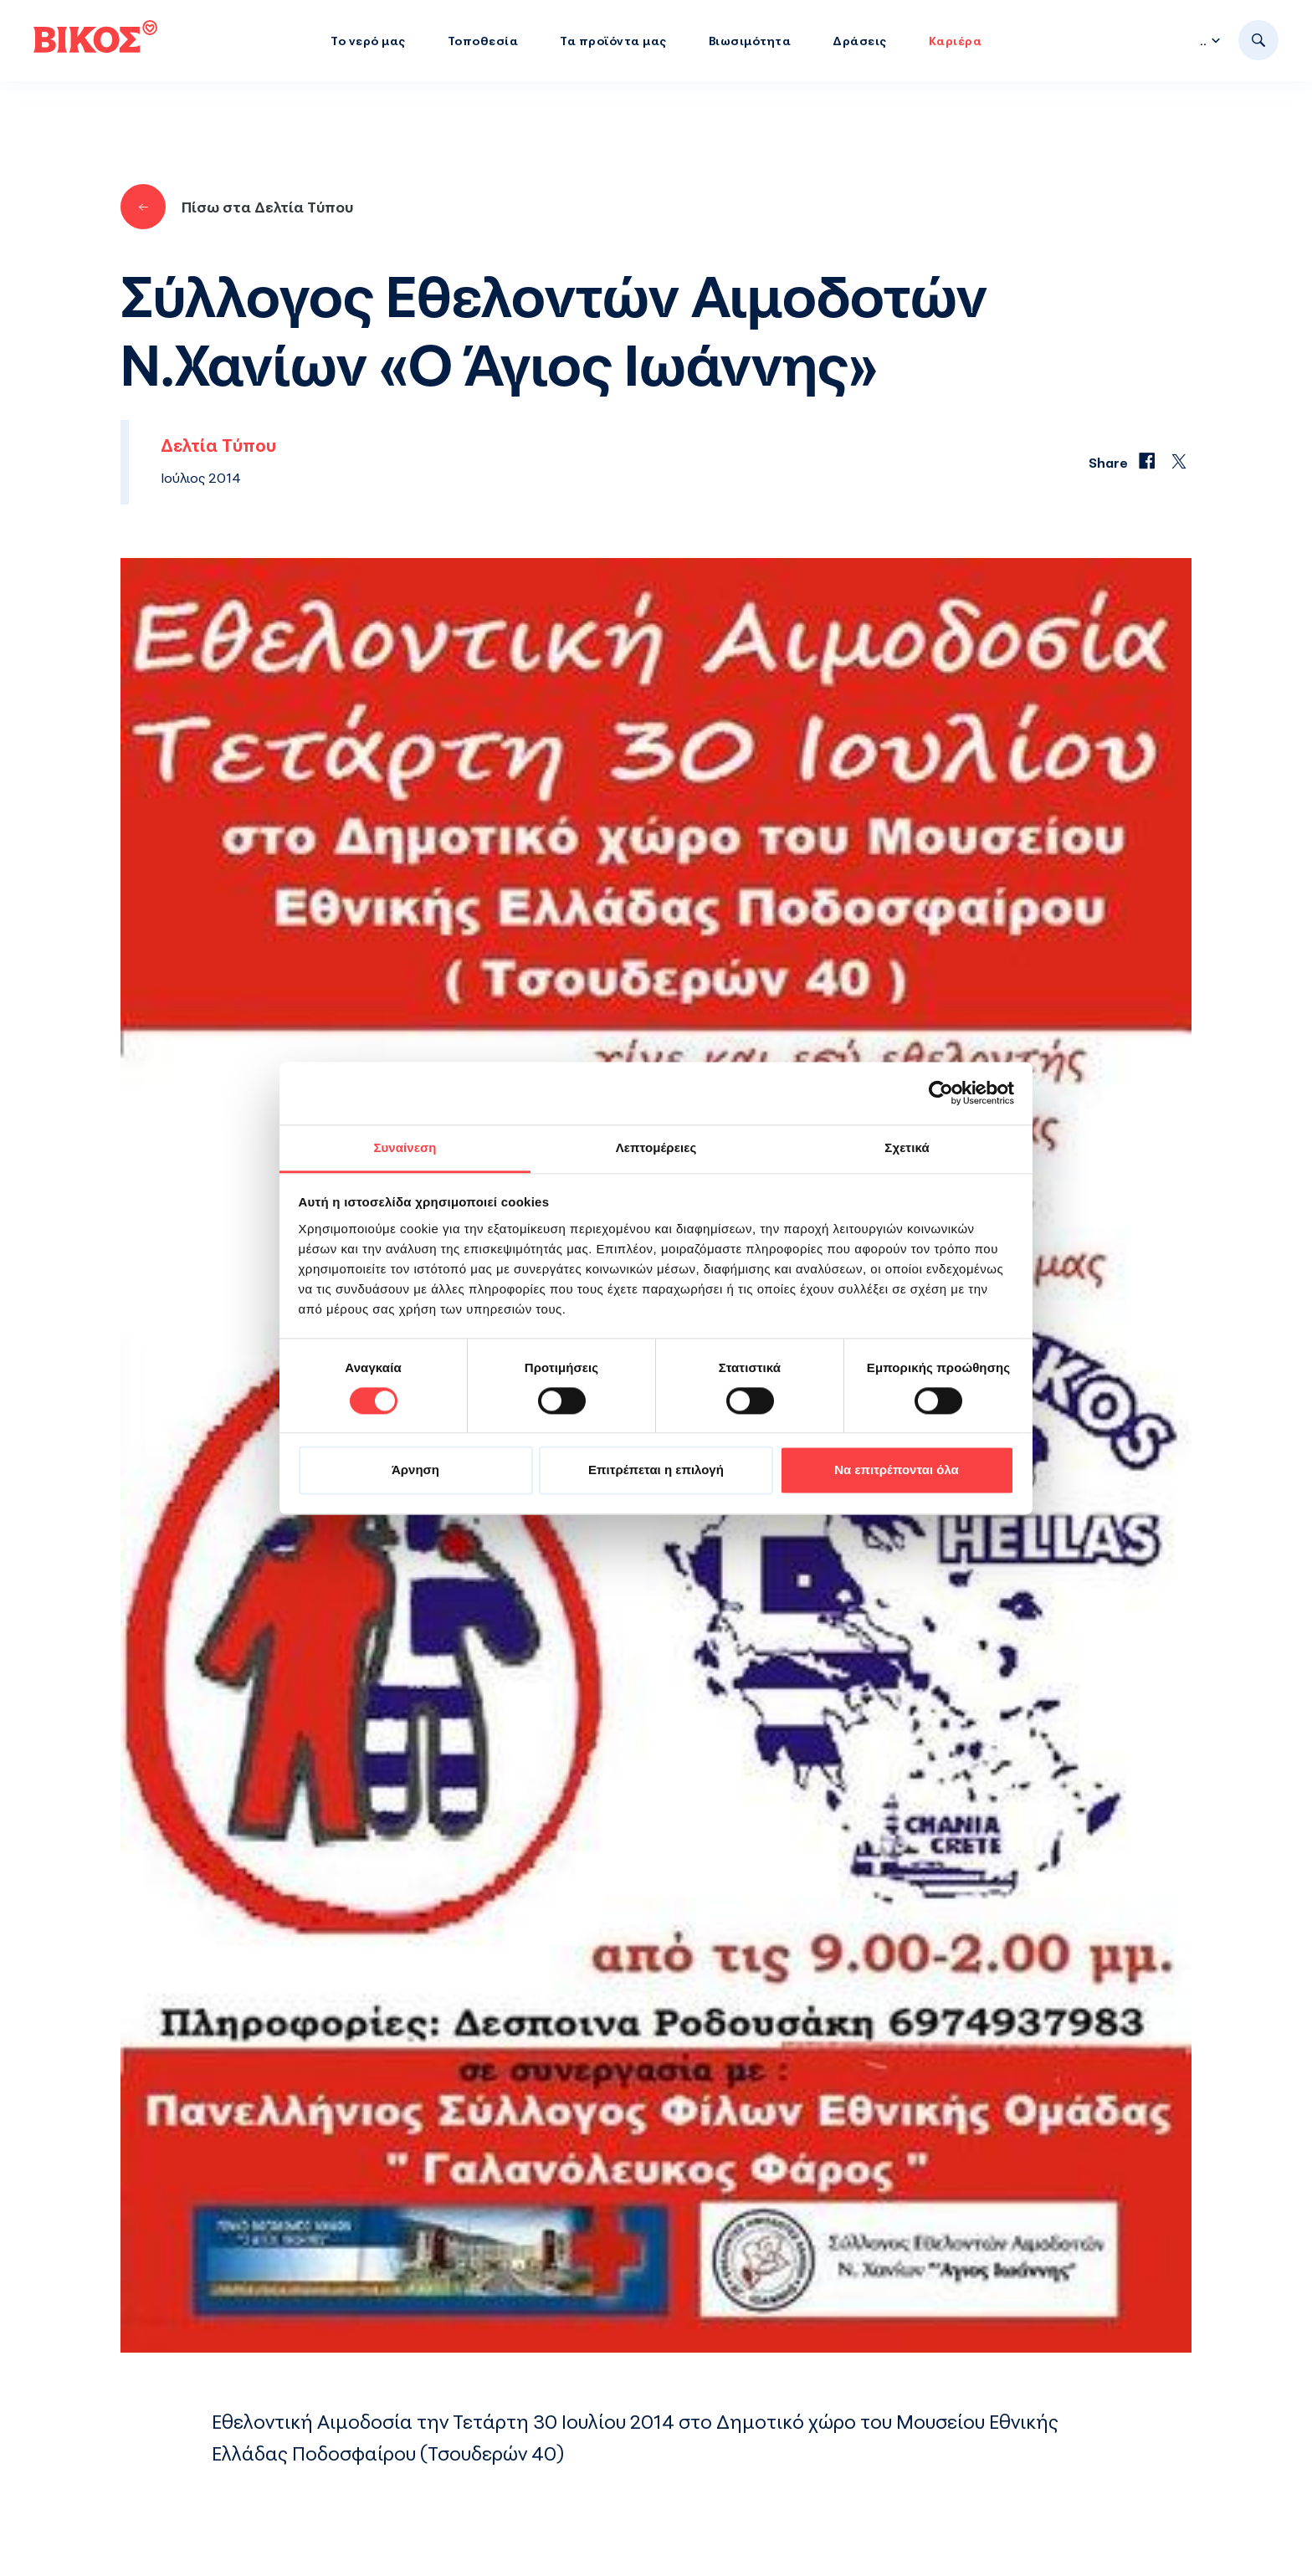 The image size is (1312, 2576). I want to click on Πίσω στα Δελτία Τύπου, so click(236, 206).